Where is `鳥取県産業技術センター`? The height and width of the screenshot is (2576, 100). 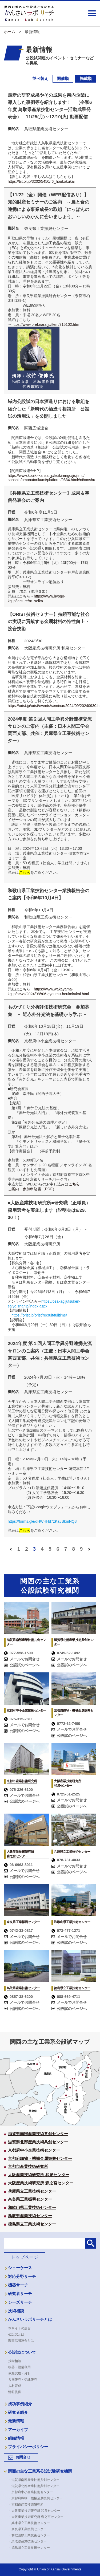 鳥取県産業技術センター is located at coordinates (30, 2217).